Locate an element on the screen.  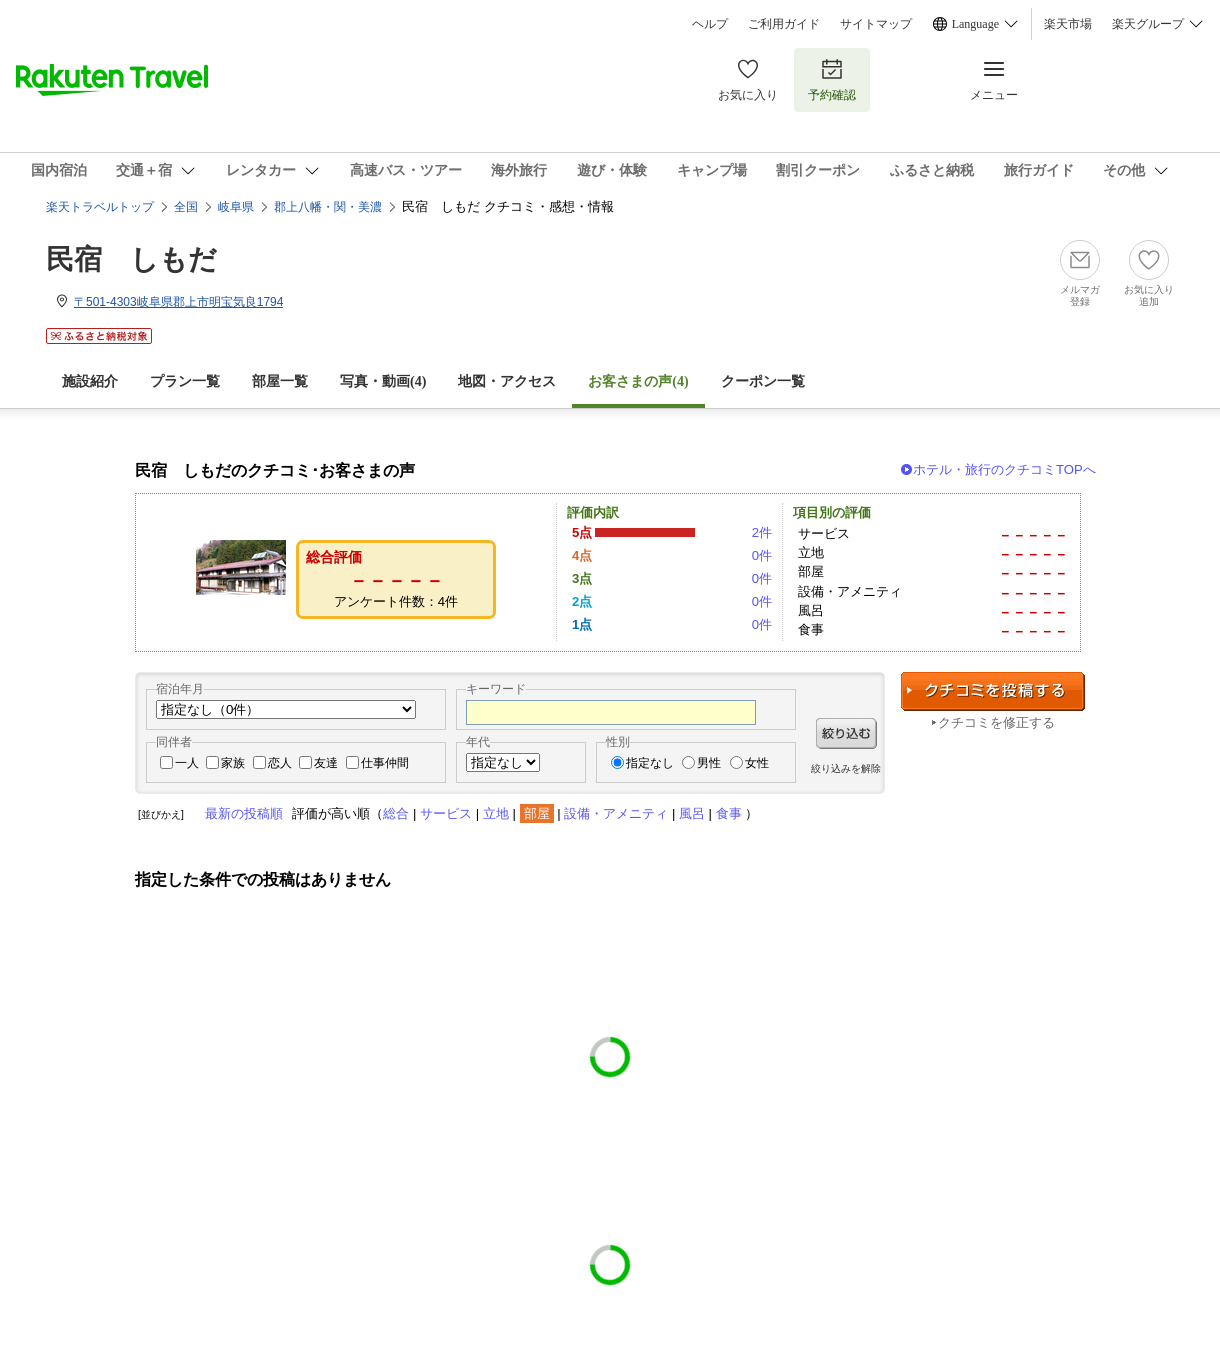
民宿 しもだ is located at coordinates (131, 259).